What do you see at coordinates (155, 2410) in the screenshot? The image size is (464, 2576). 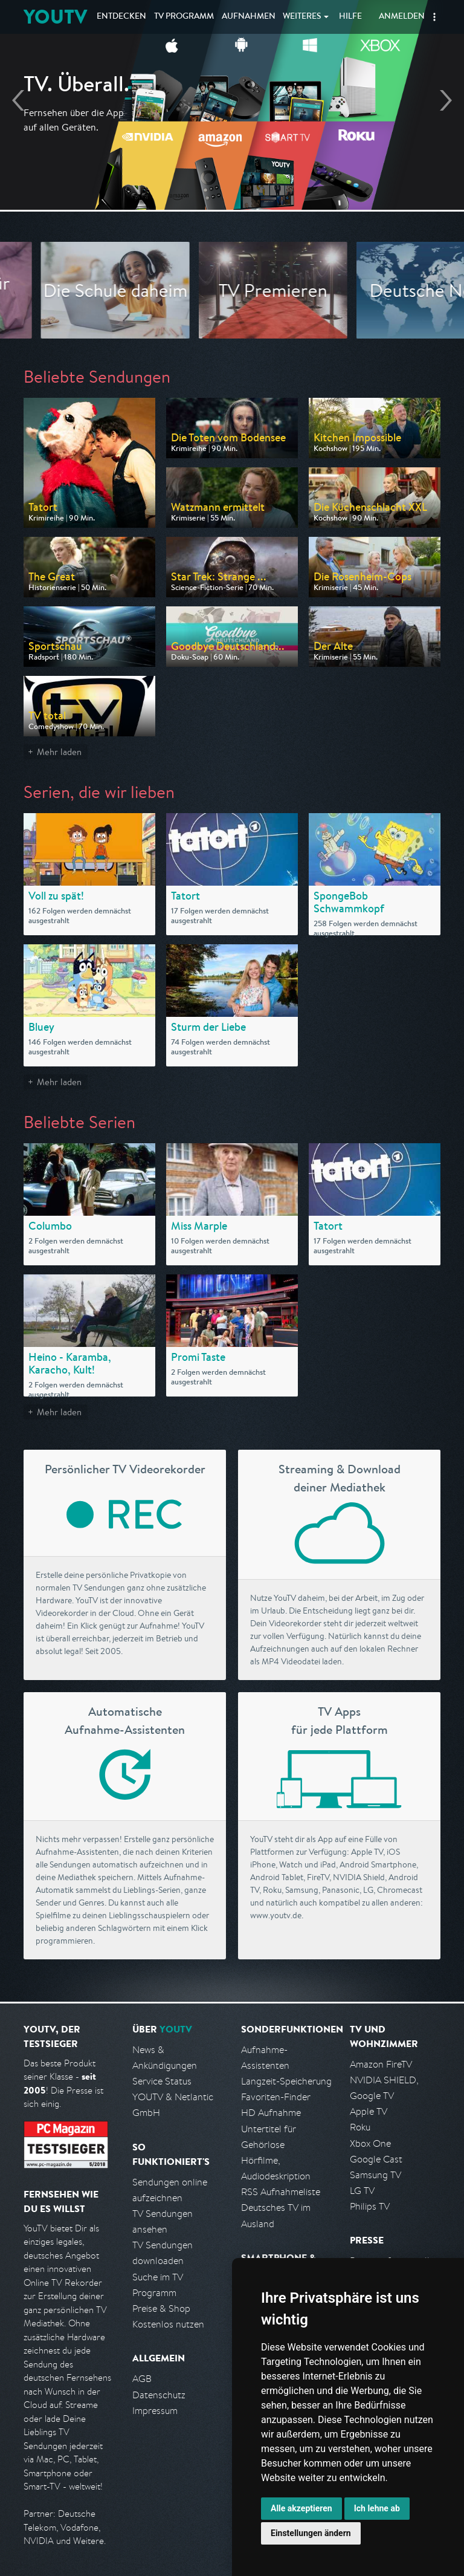 I see `Impressum` at bounding box center [155, 2410].